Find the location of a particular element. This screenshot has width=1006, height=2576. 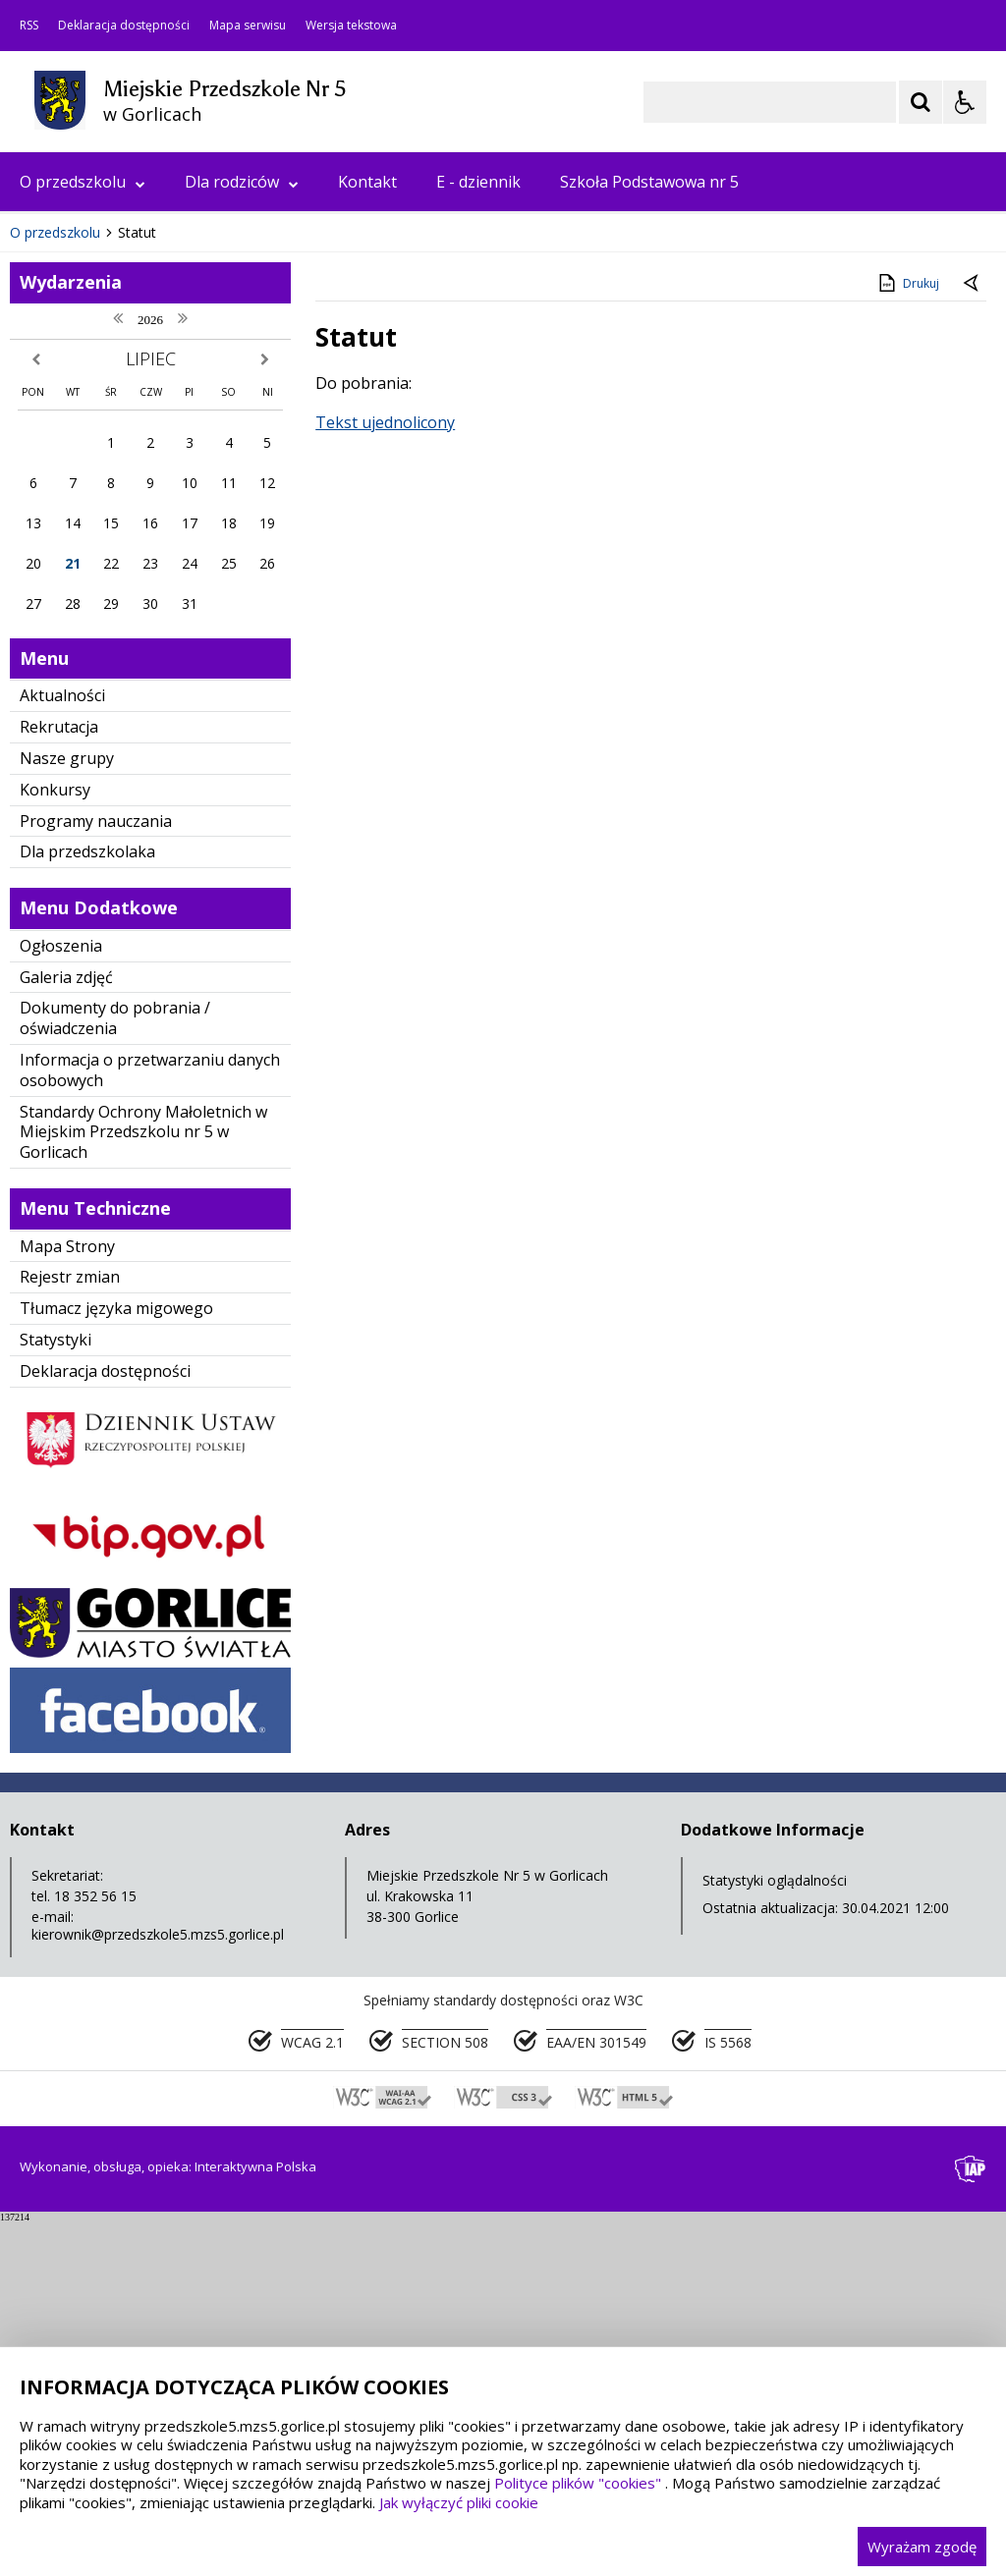

Programy nauczania is located at coordinates (96, 1173).